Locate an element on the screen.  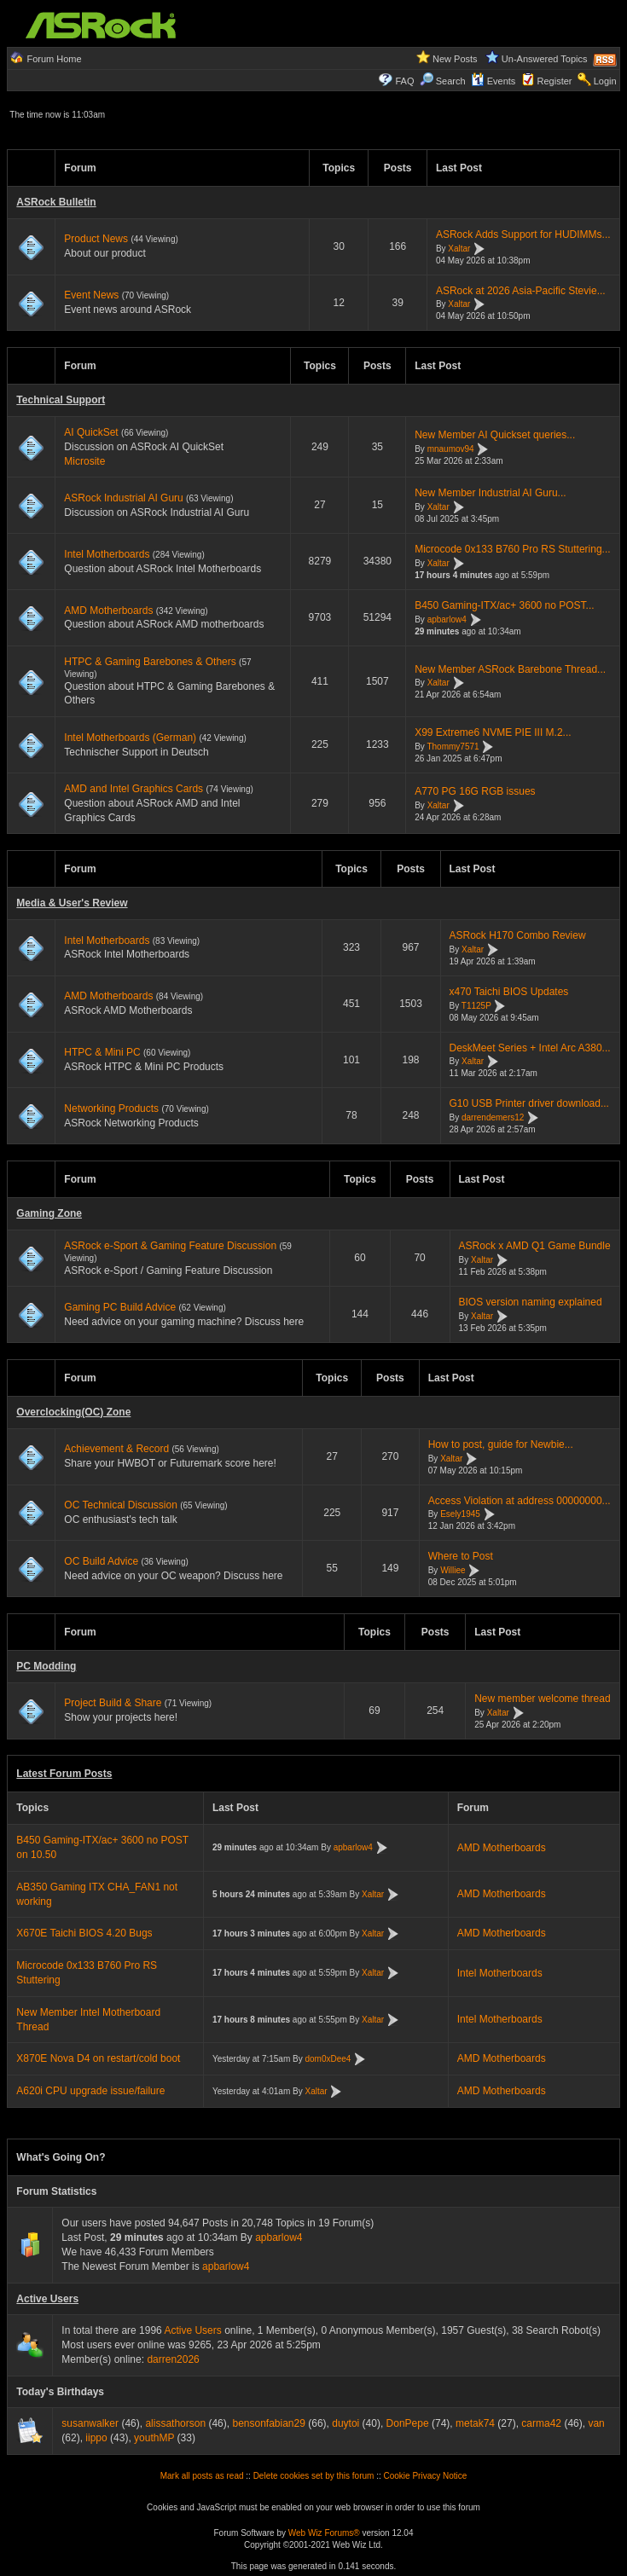
iippo is located at coordinates (96, 2438).